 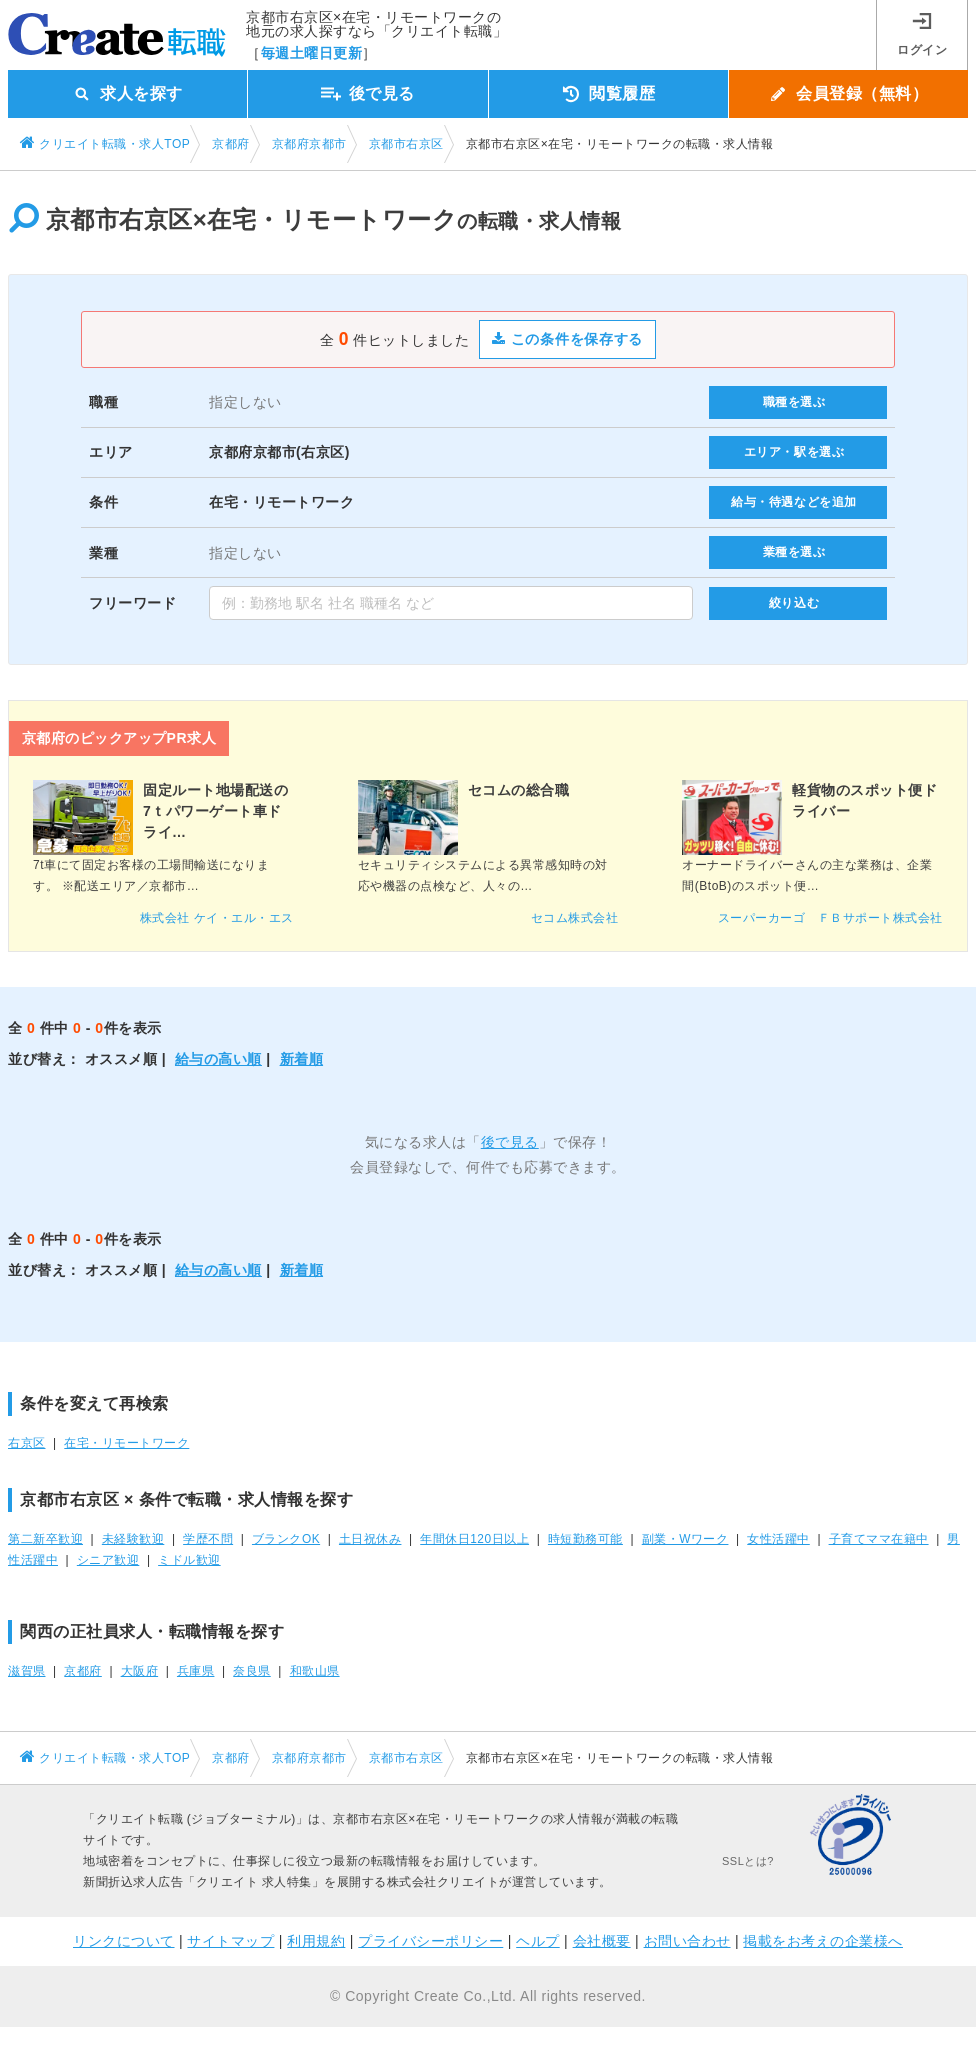 I want to click on 兵庫県, so click(x=196, y=1671).